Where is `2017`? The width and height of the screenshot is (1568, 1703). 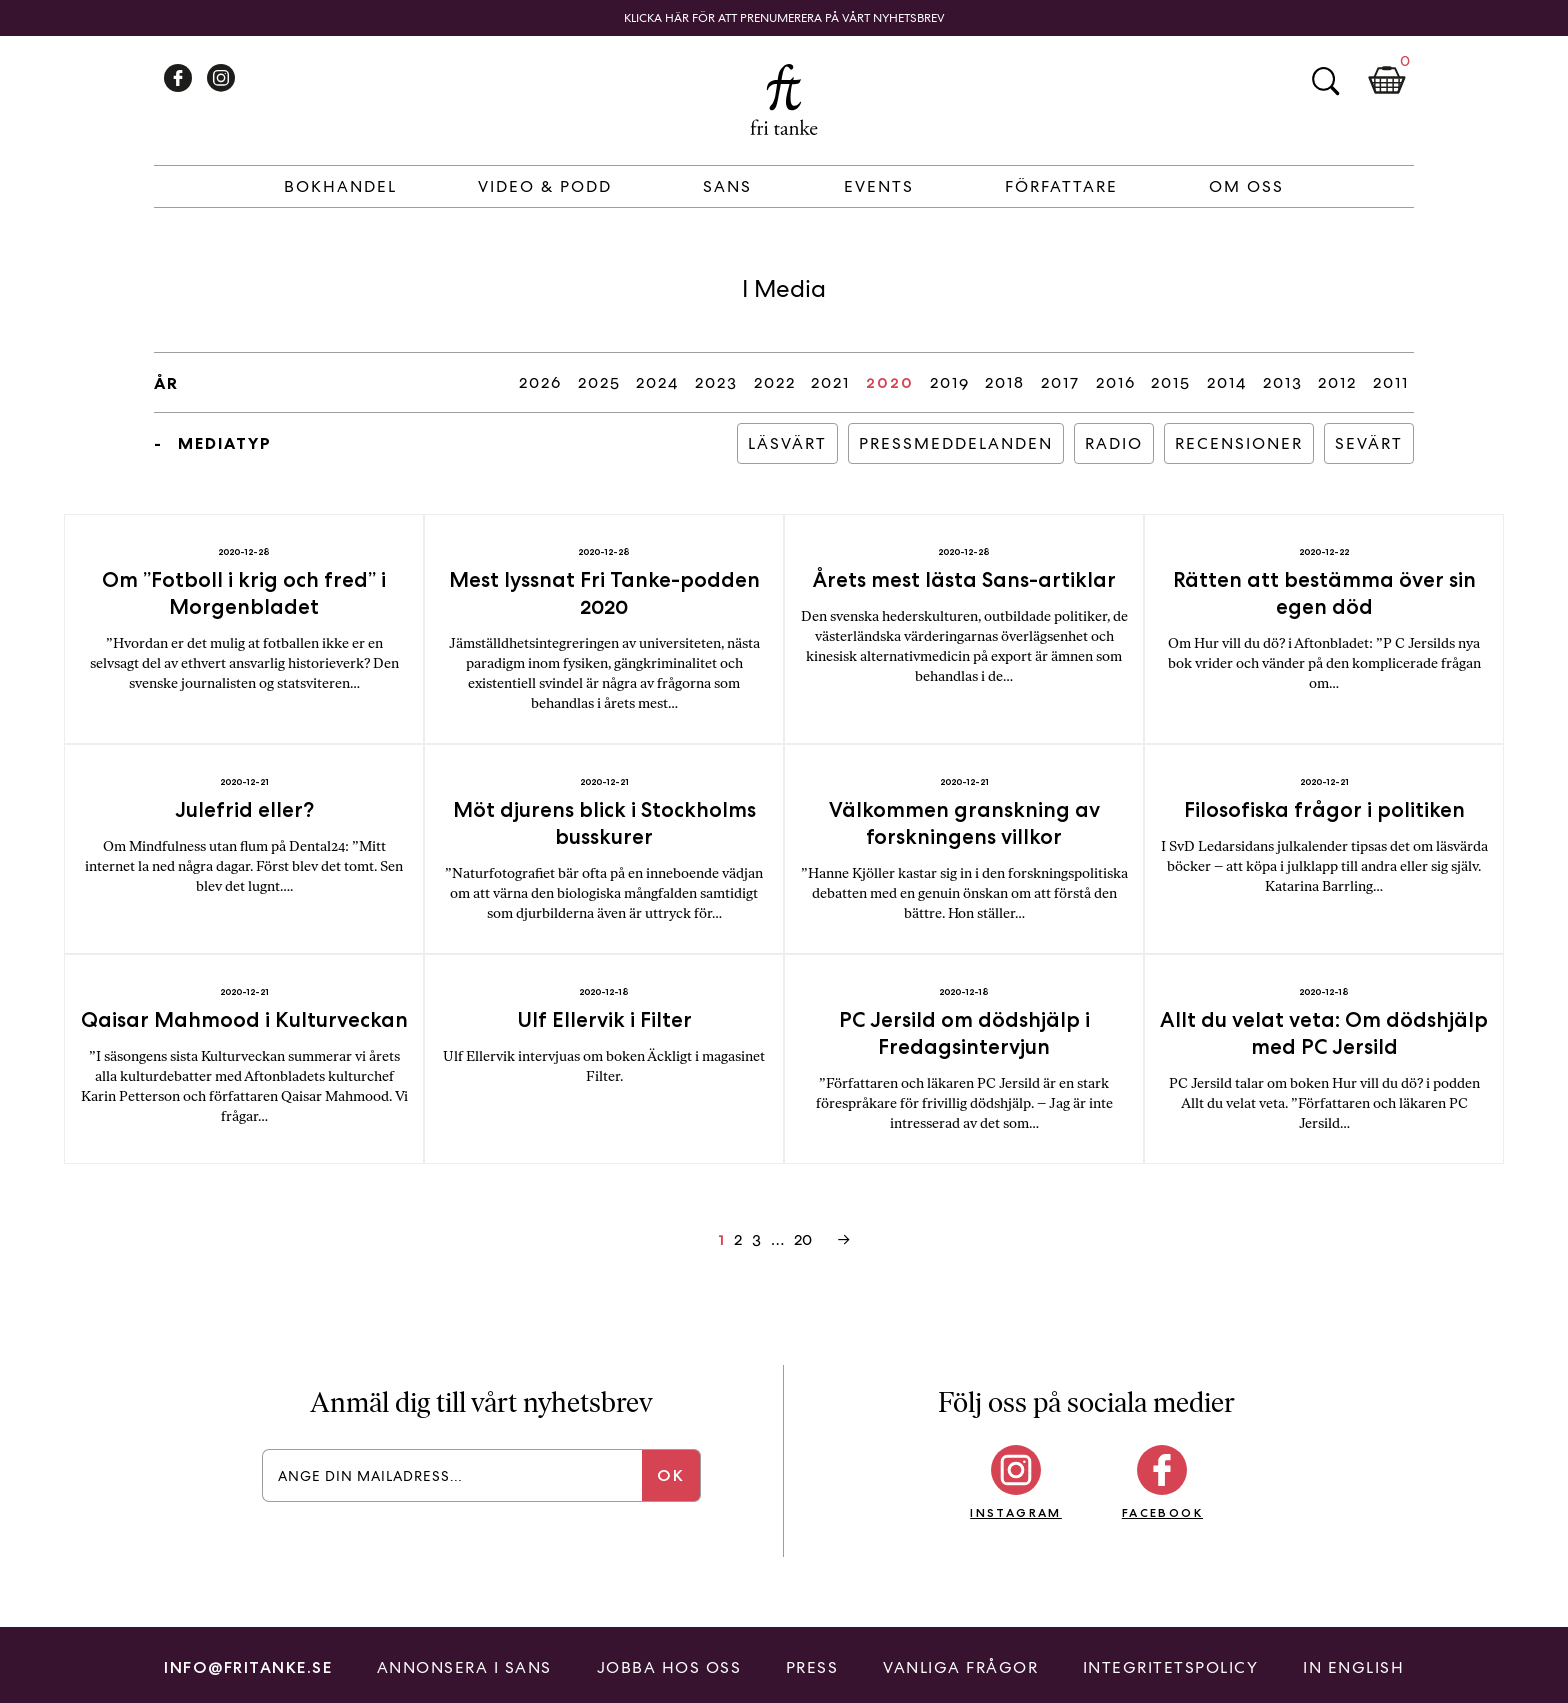
2017 is located at coordinates (1060, 382).